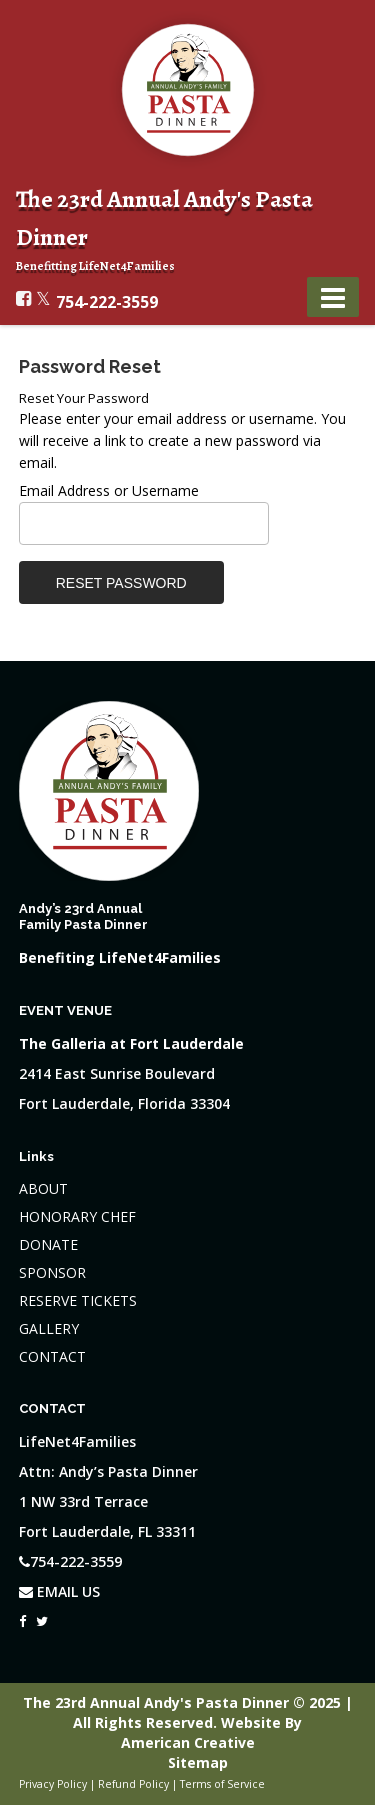 This screenshot has height=1805, width=375. Describe the element at coordinates (77, 1216) in the screenshot. I see `HONORARY CHEF` at that location.